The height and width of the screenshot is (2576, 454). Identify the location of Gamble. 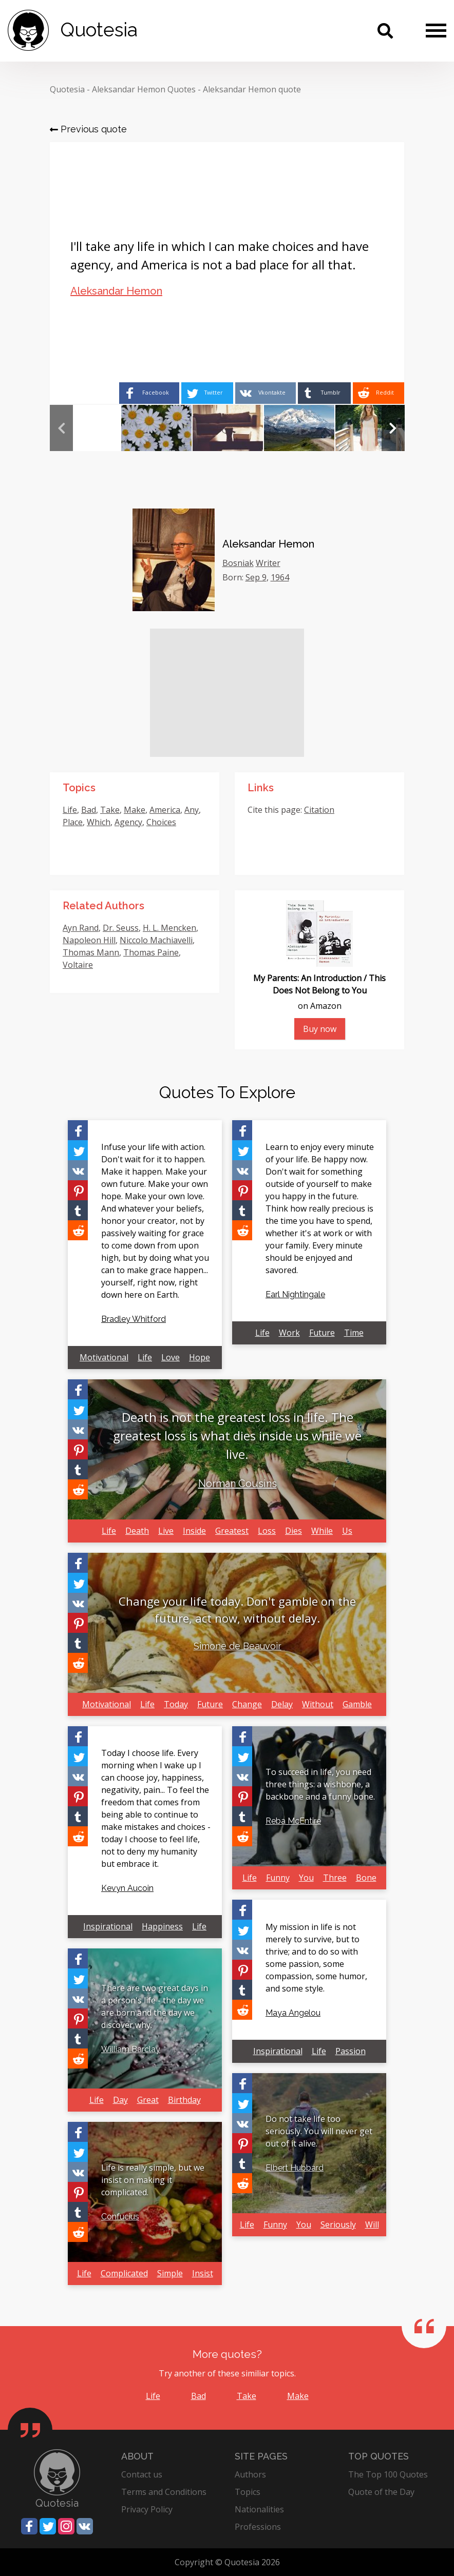
(357, 1704).